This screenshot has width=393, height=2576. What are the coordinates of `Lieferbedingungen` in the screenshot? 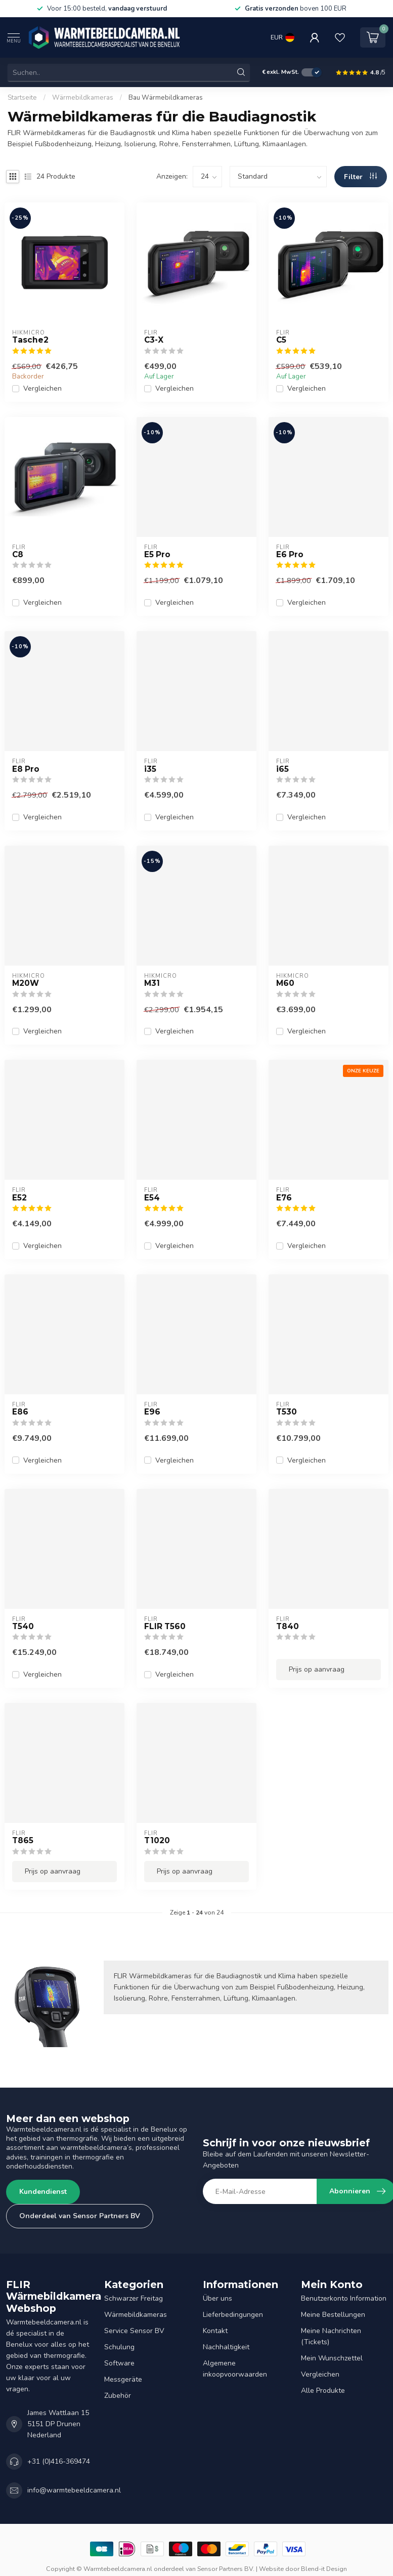 It's located at (233, 2314).